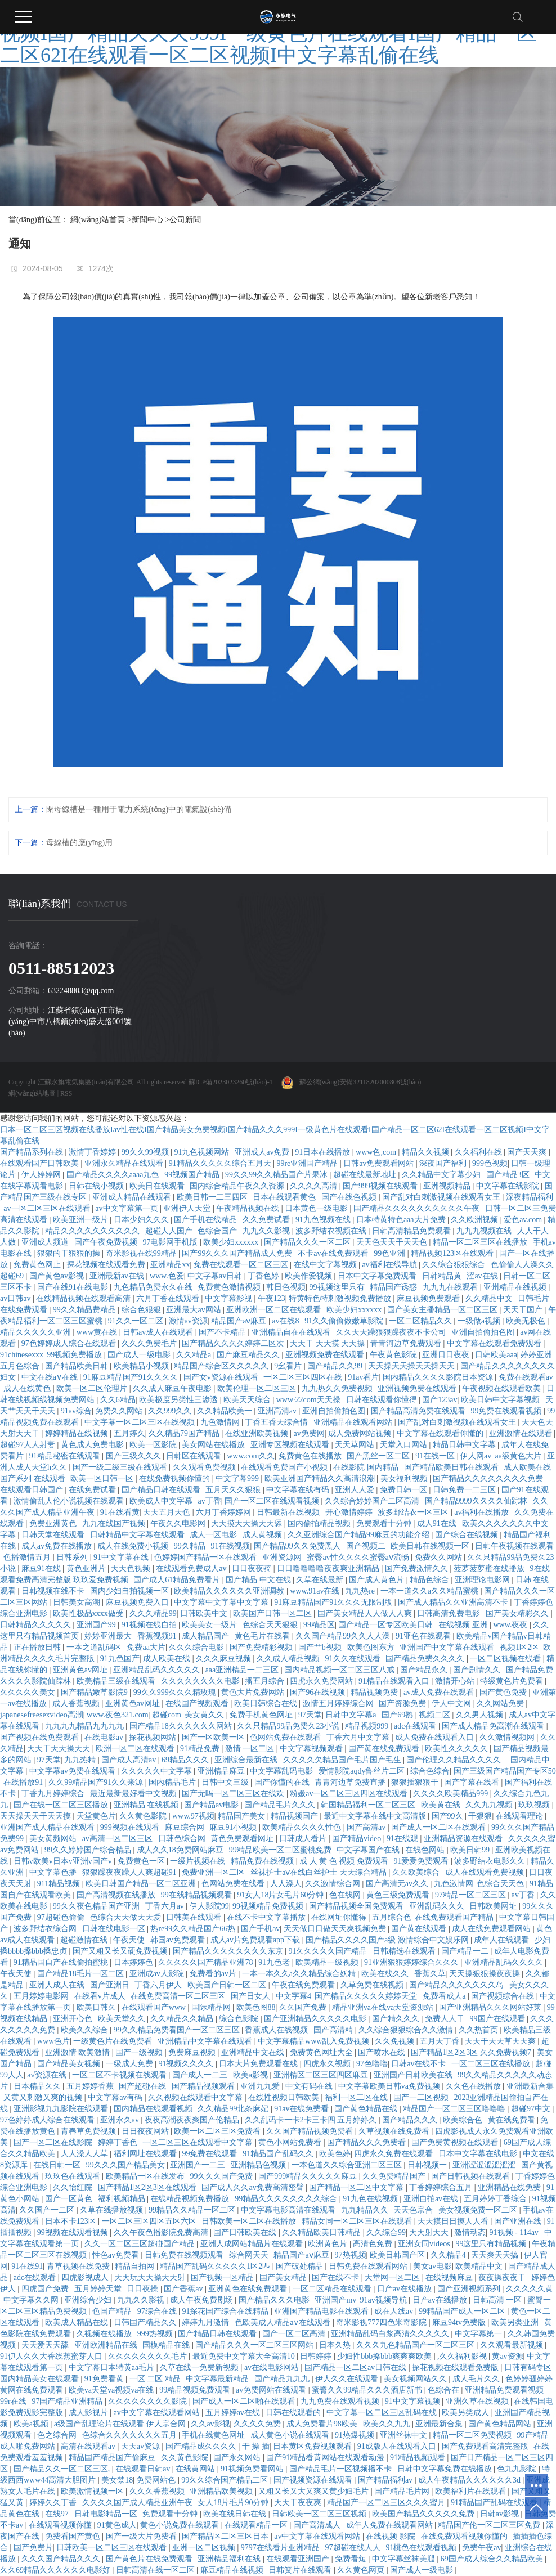 The height and width of the screenshot is (2576, 556). I want to click on 玖玖视频, so click(535, 1805).